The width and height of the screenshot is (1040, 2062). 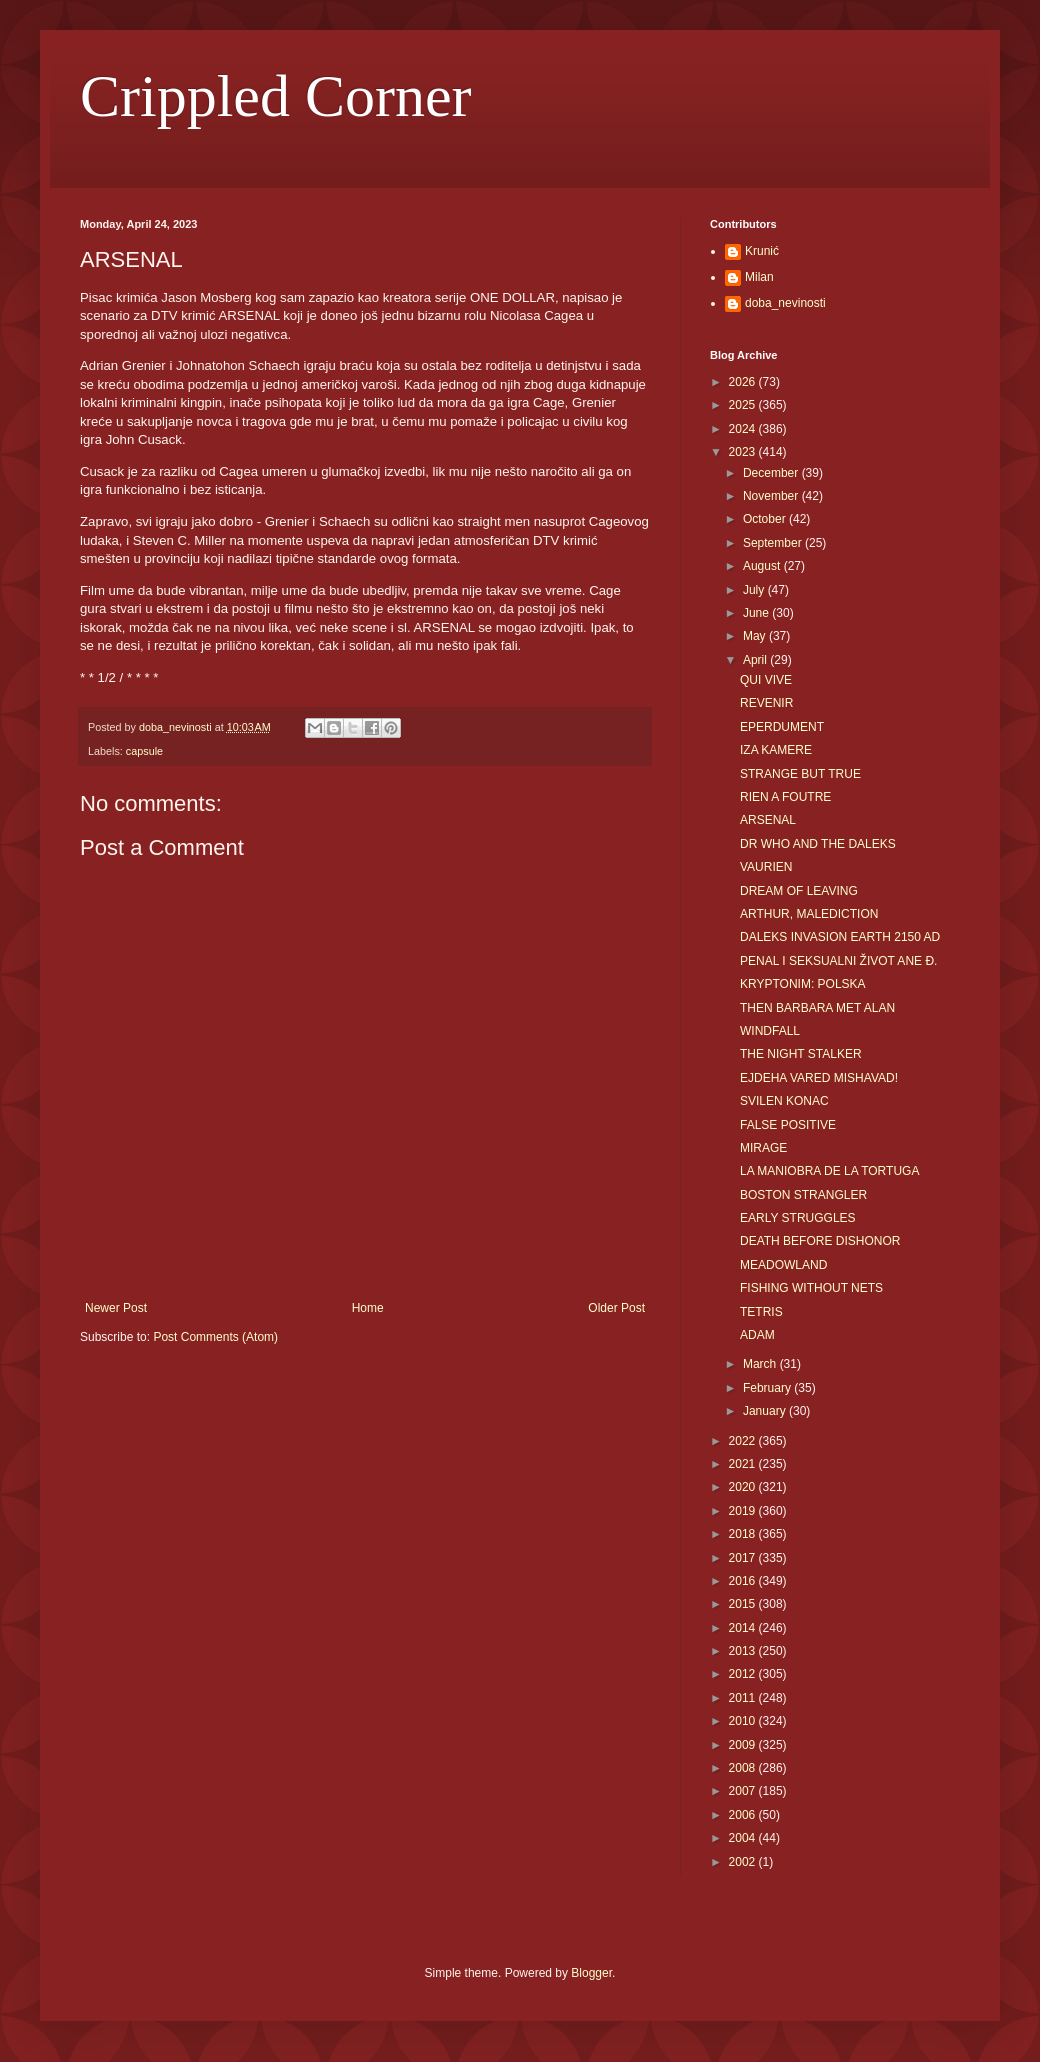 I want to click on VAURIEN, so click(x=766, y=867).